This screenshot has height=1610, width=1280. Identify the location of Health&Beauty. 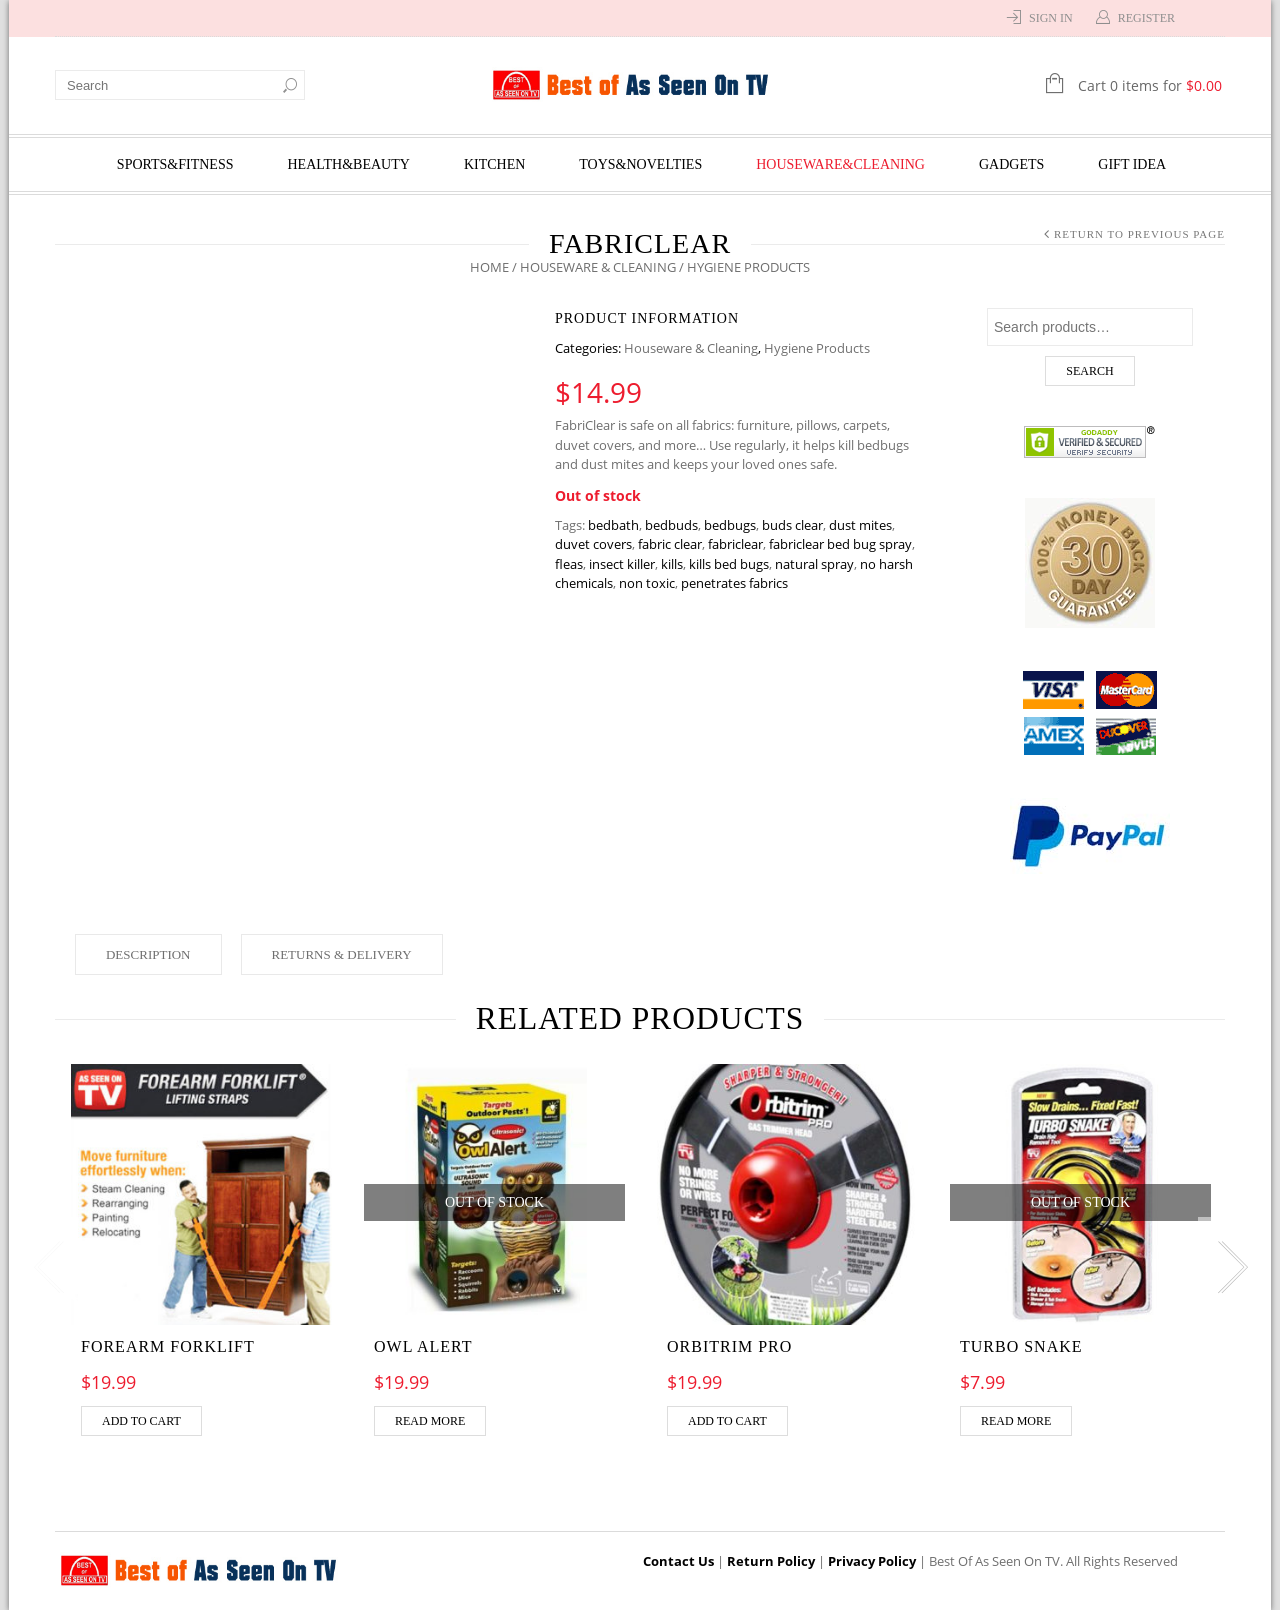
(349, 164).